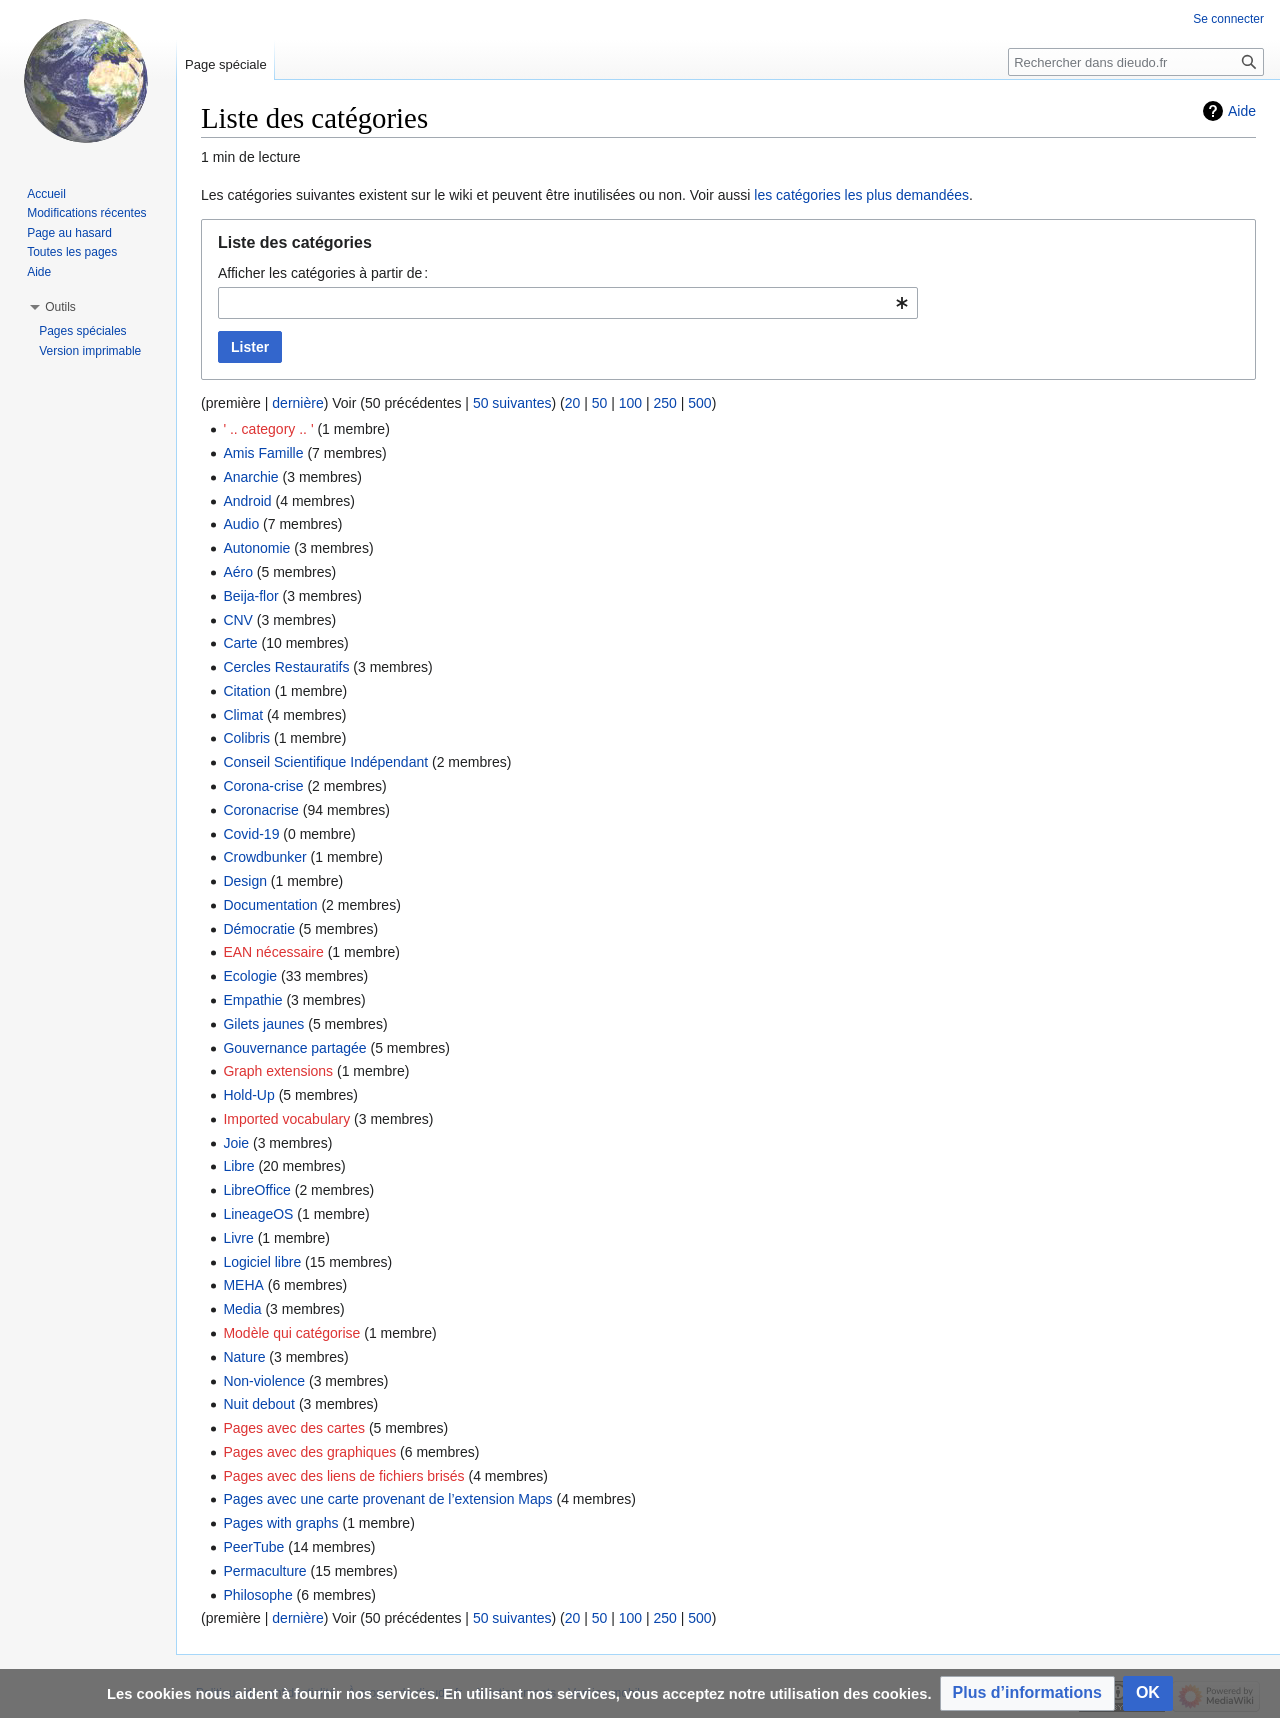  Describe the element at coordinates (1027, 1693) in the screenshot. I see `[button]` at that location.